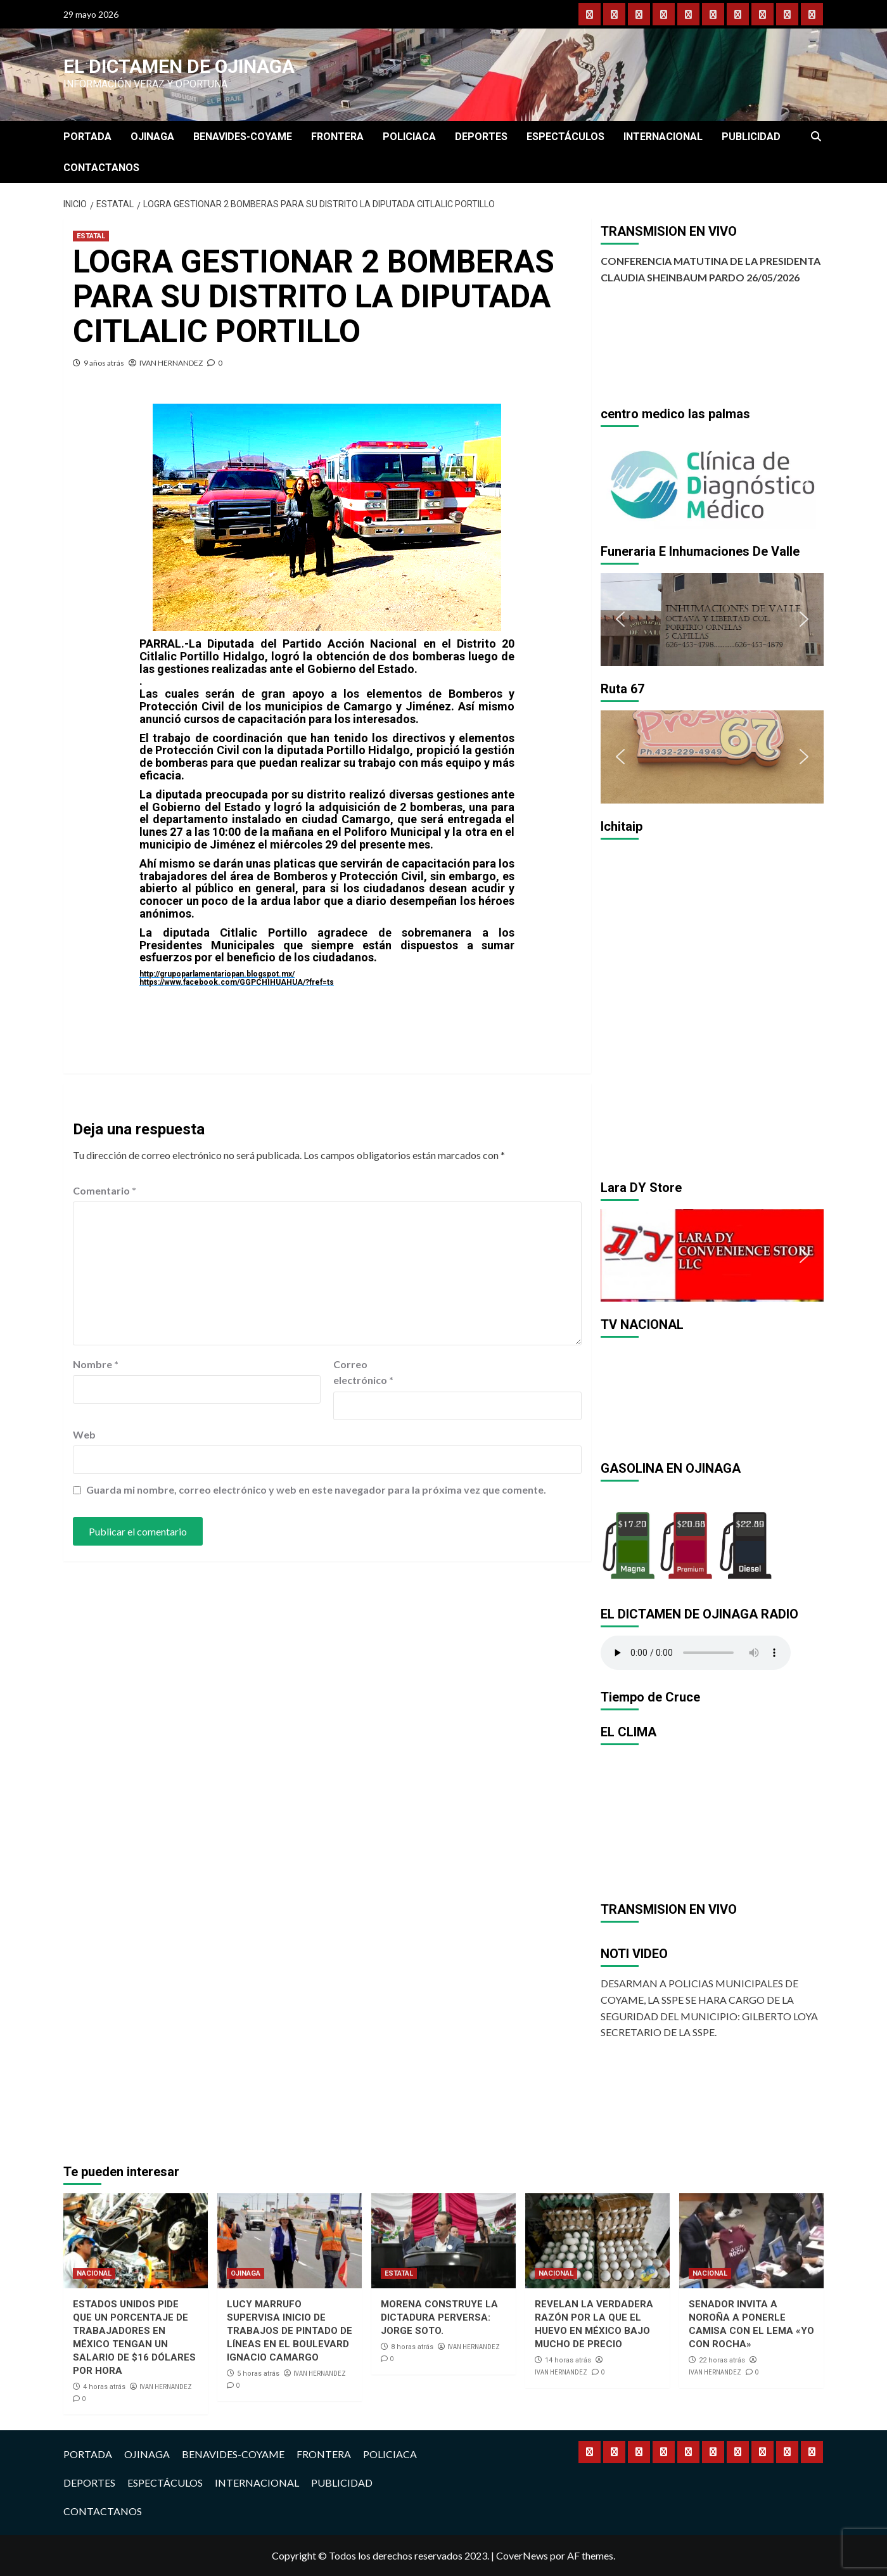  I want to click on FRONTERA, so click(337, 137).